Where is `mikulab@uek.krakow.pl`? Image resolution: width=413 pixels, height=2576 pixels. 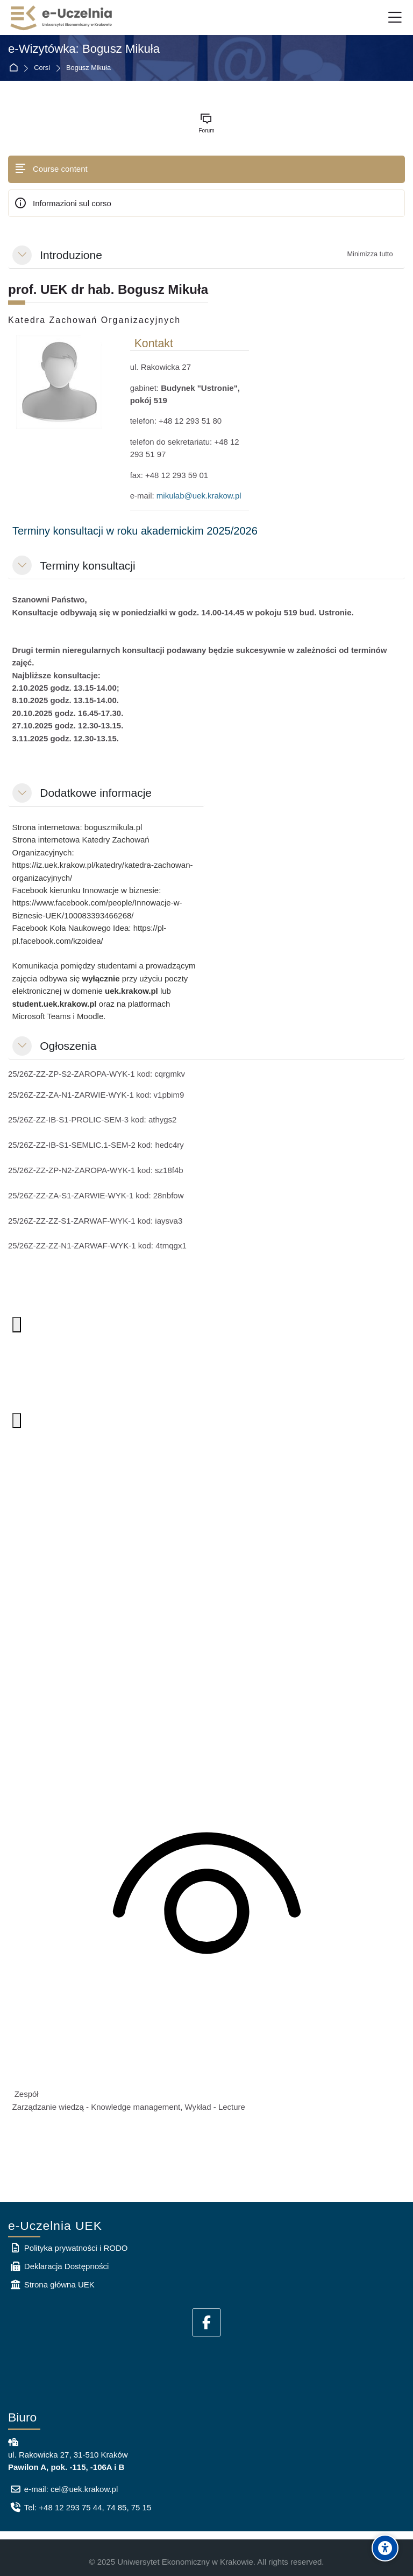 mikulab@uek.krakow.pl is located at coordinates (198, 495).